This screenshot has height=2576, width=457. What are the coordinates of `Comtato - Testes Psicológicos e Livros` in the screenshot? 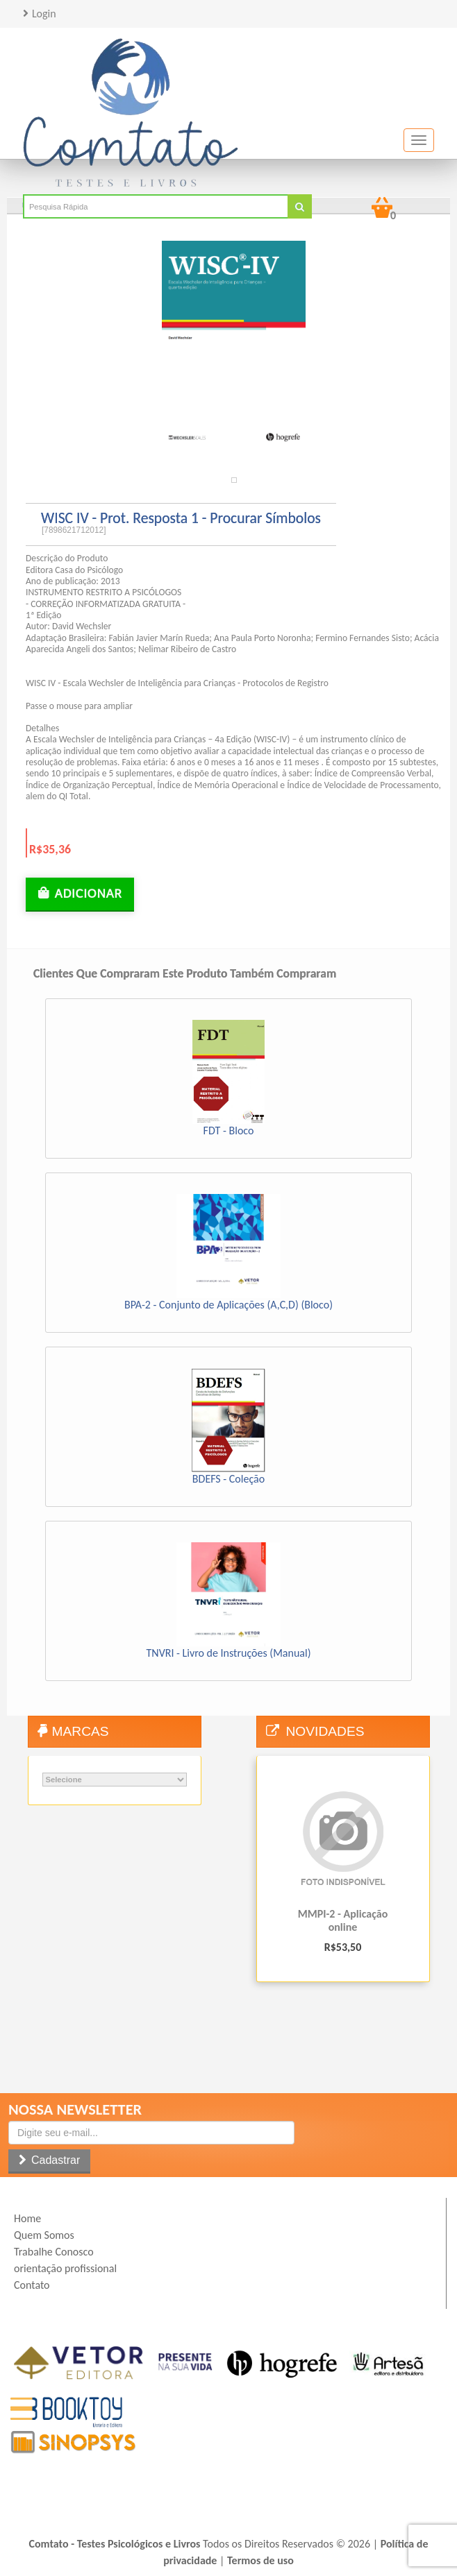 It's located at (115, 2543).